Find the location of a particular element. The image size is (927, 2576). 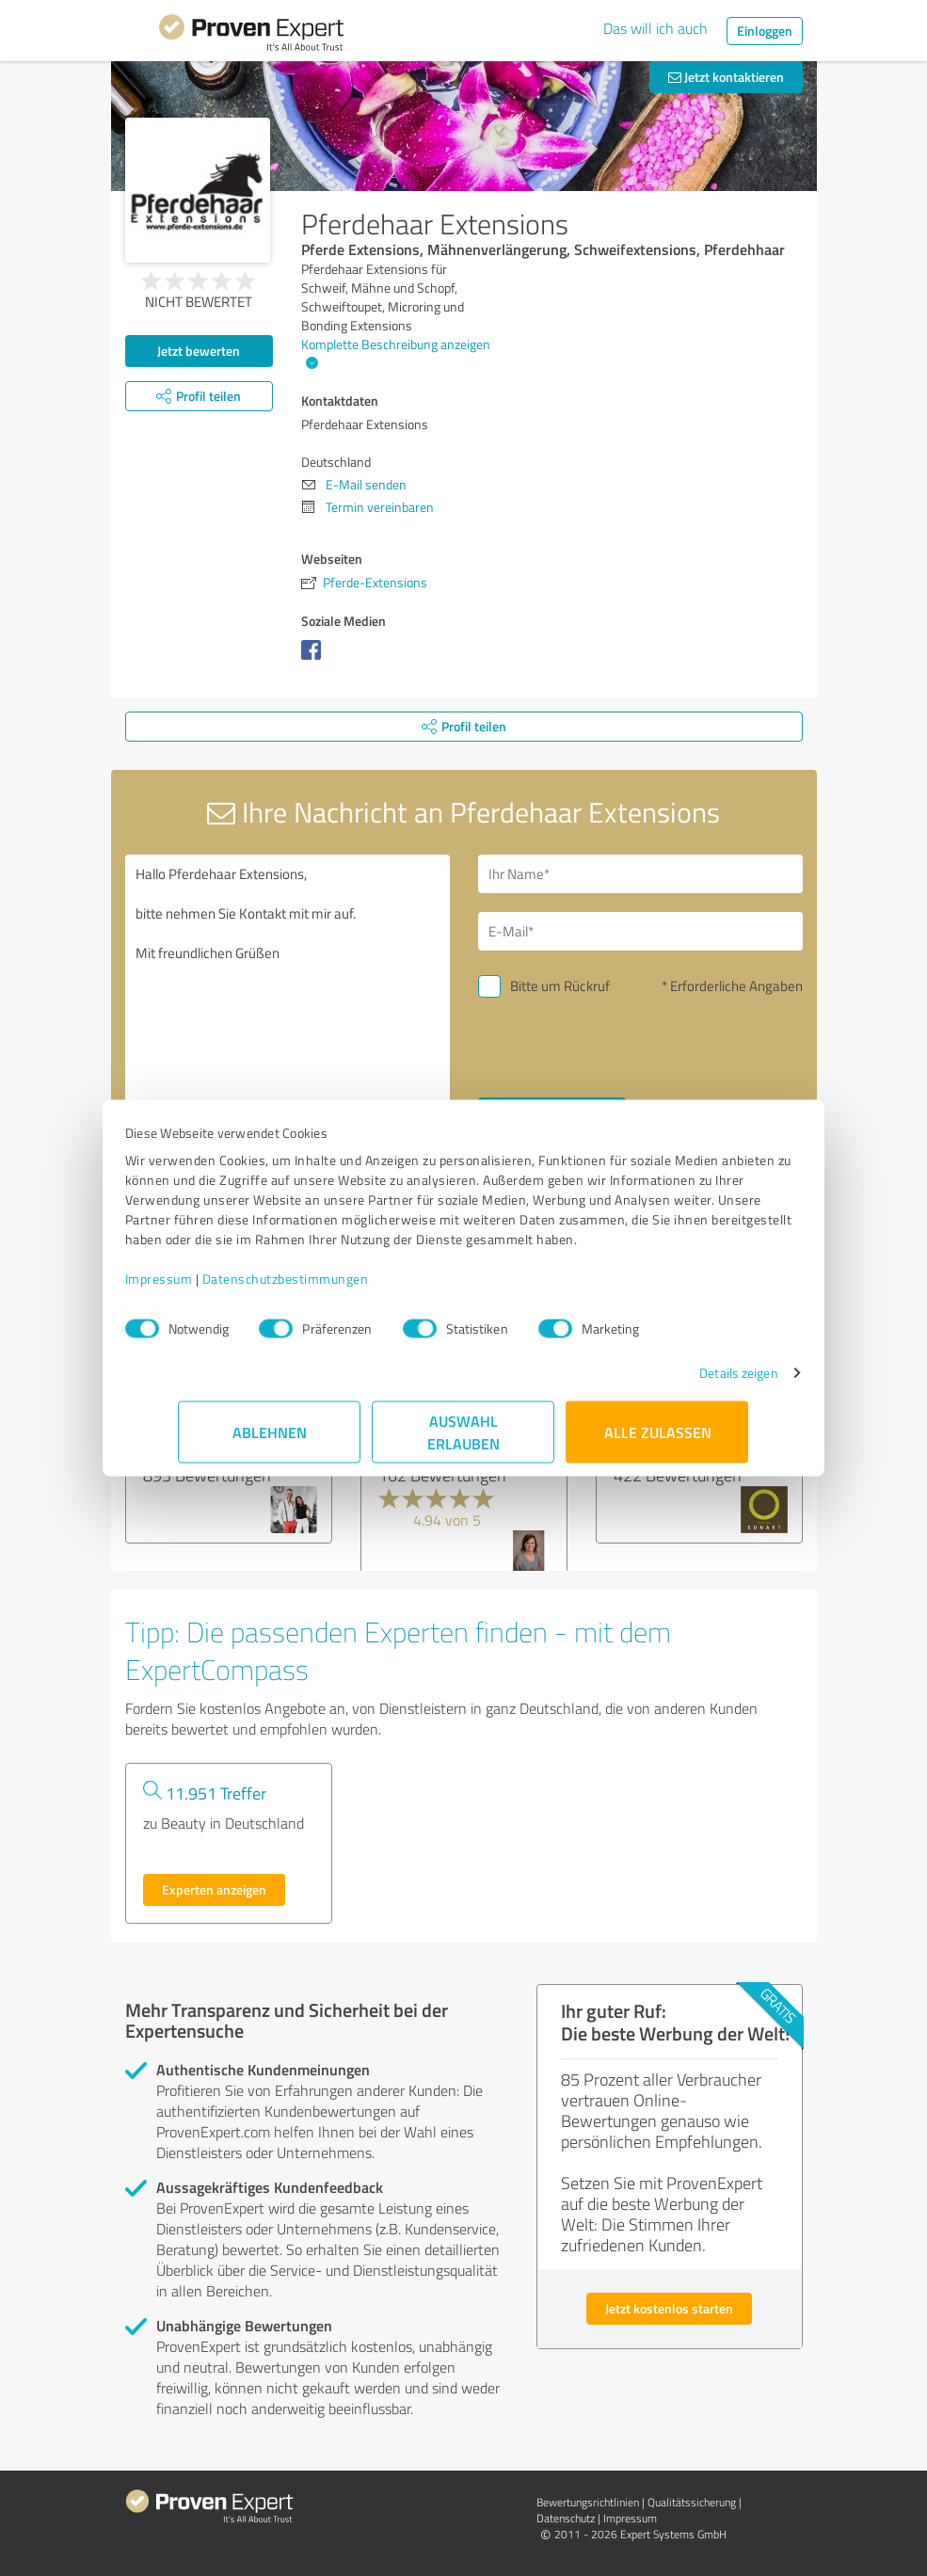

Ablehnen is located at coordinates (269, 1441).